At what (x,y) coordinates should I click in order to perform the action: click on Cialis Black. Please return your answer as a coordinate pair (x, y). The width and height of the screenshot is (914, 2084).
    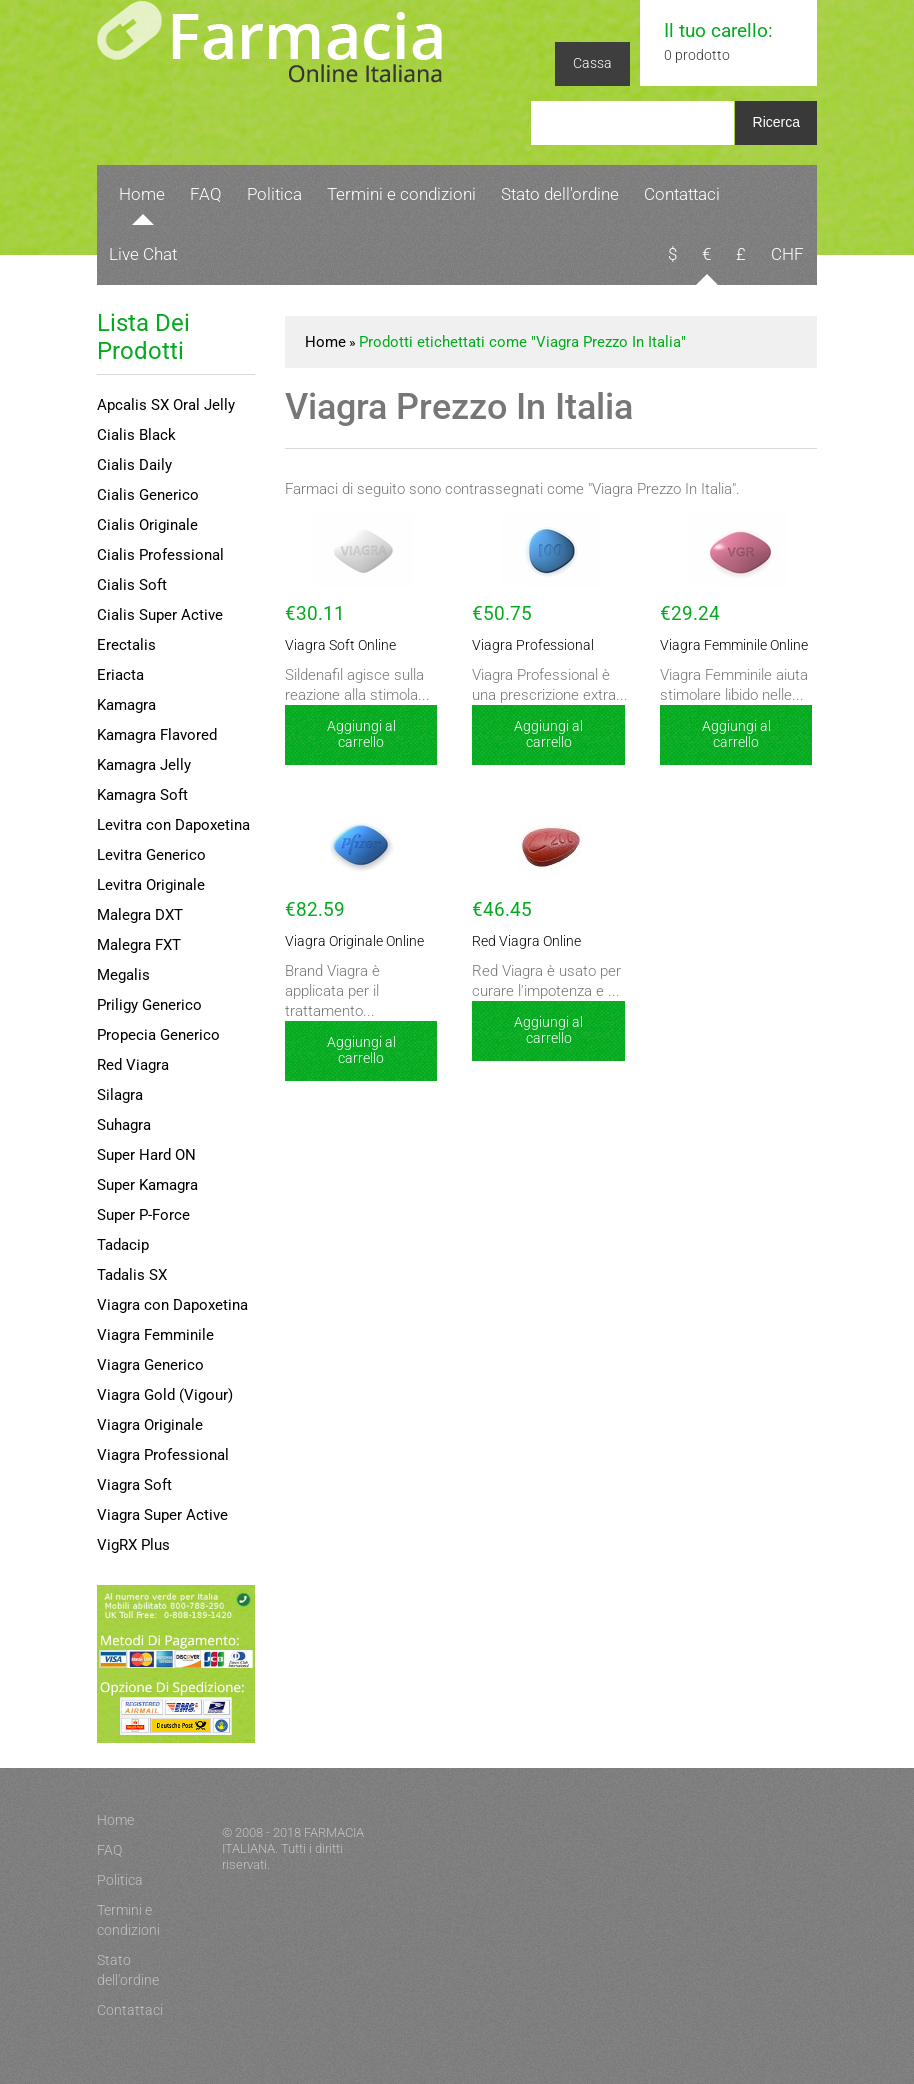
    Looking at the image, I should click on (136, 435).